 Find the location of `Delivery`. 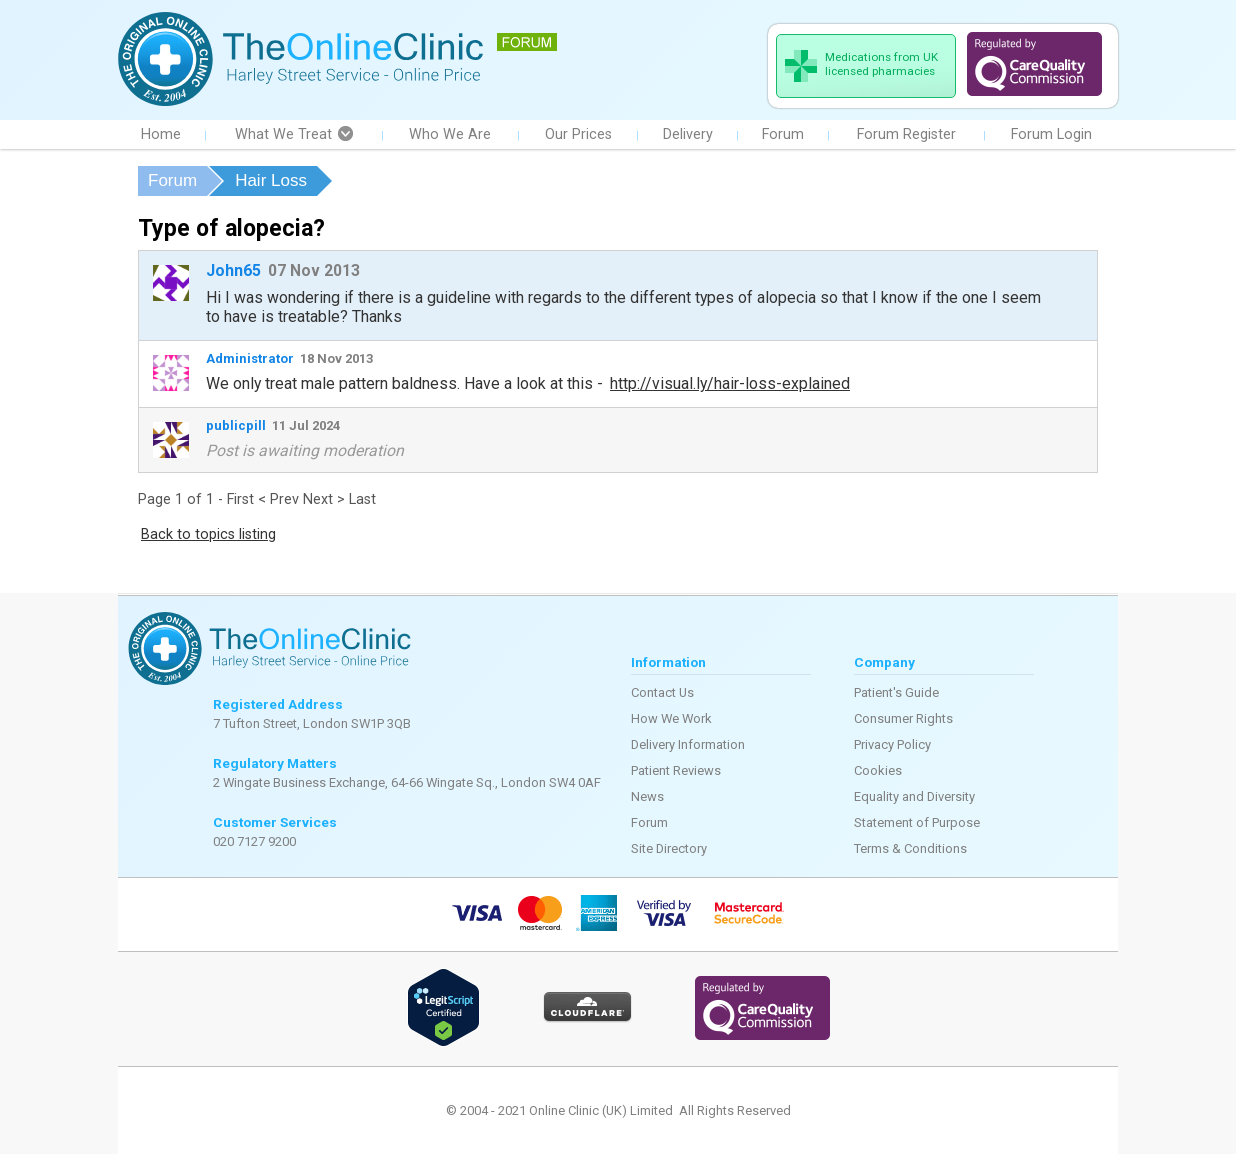

Delivery is located at coordinates (688, 135).